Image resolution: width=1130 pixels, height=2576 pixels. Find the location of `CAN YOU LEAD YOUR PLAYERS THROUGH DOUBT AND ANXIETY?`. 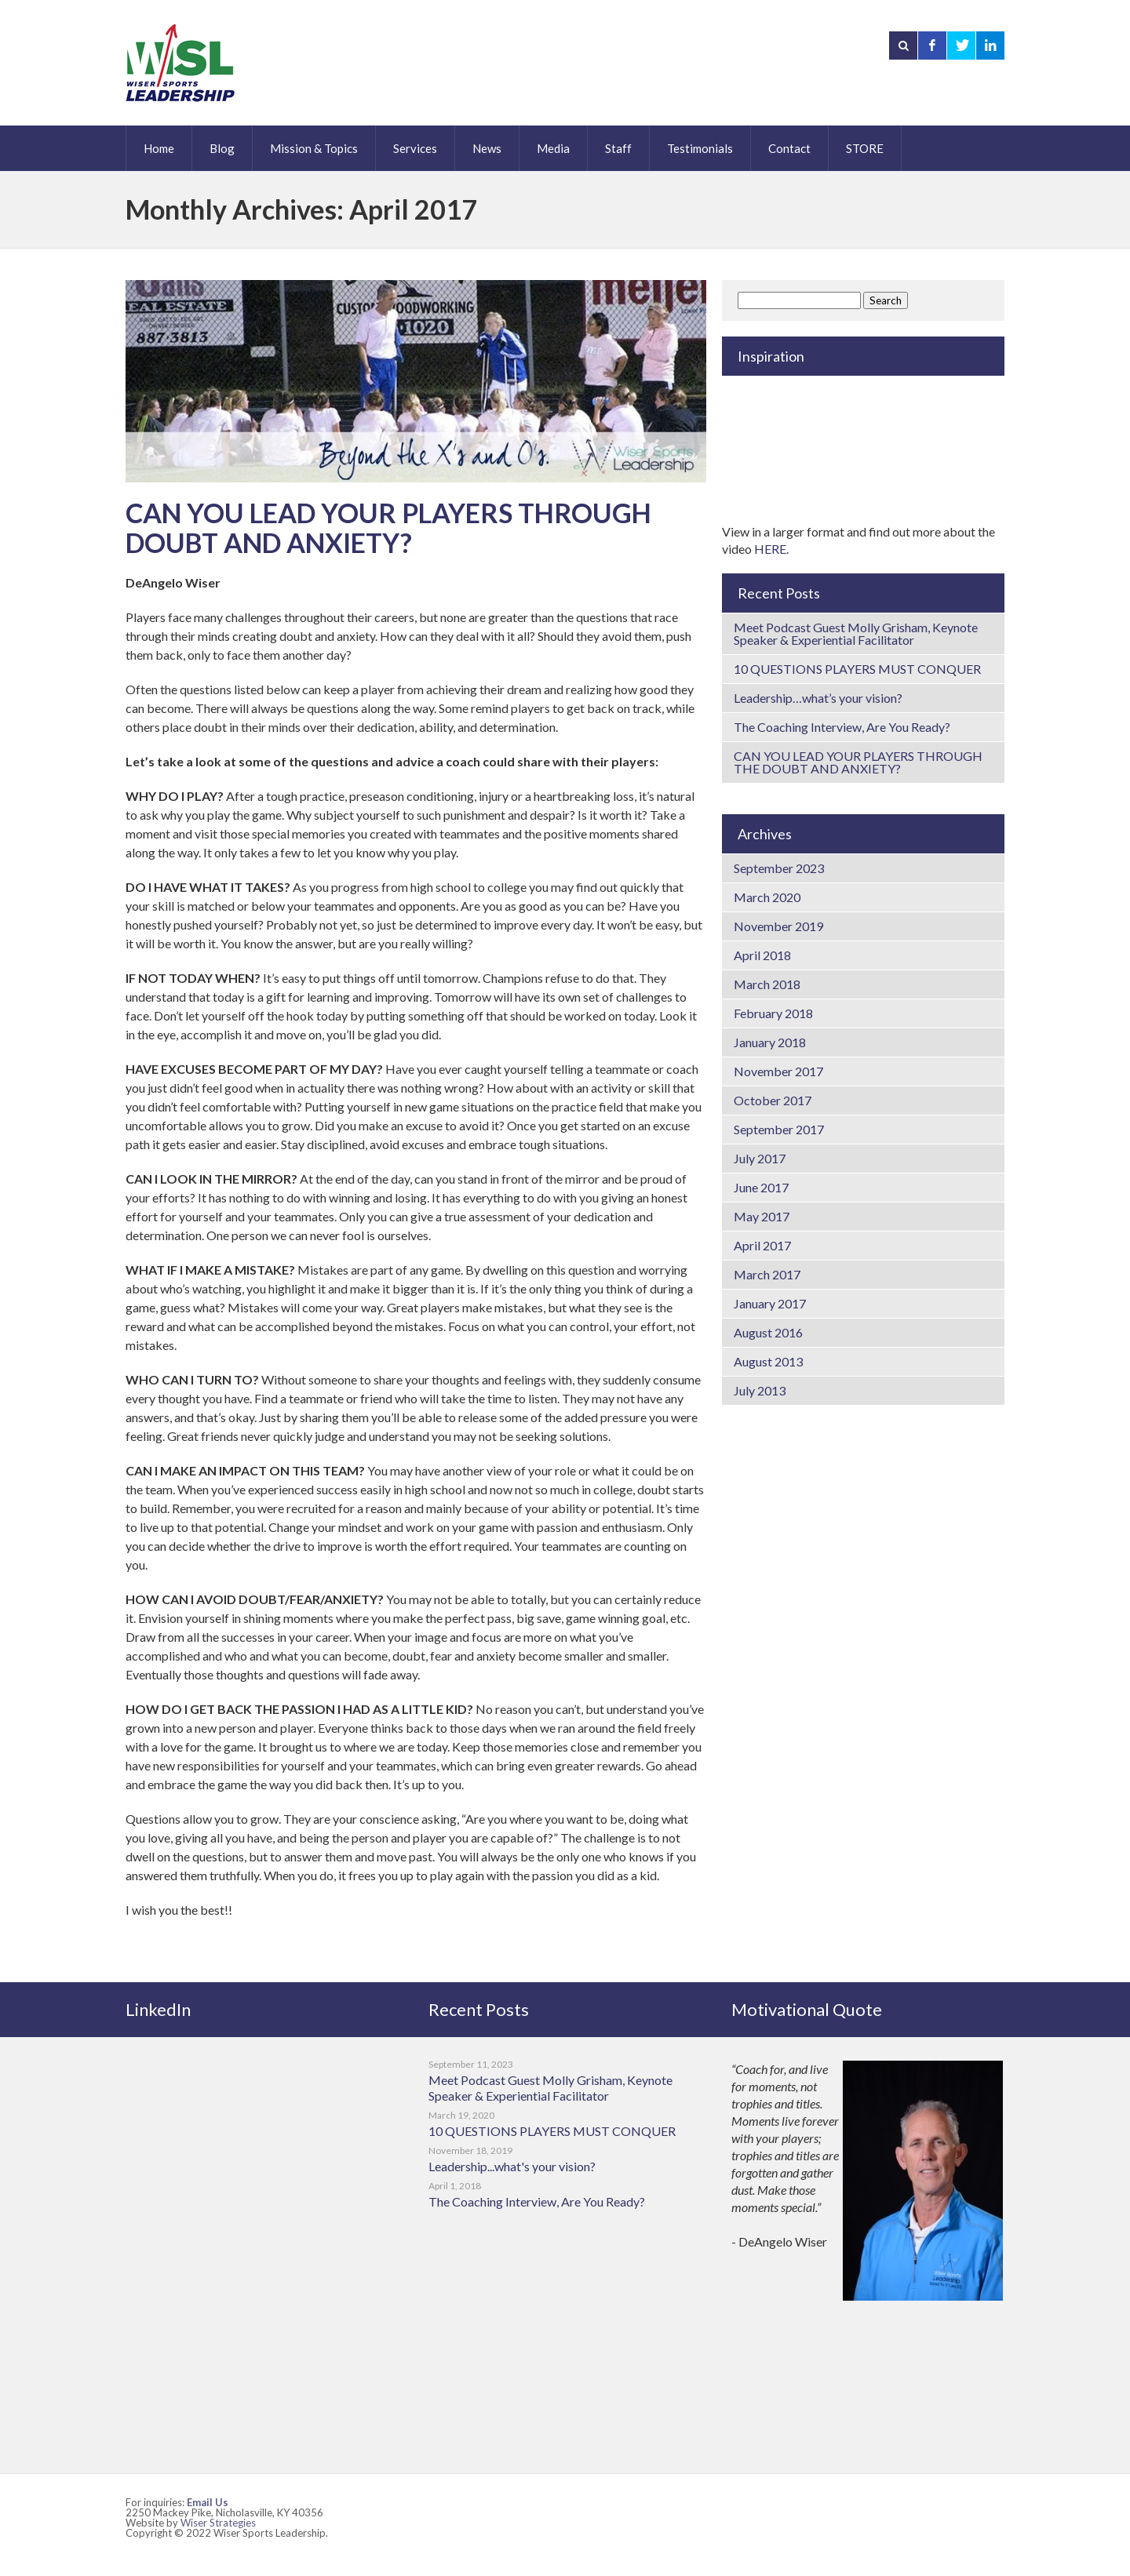

CAN YOU LEAD YOUR PLAYERS THROUGH DOUBT AND ANXIETY? is located at coordinates (388, 527).